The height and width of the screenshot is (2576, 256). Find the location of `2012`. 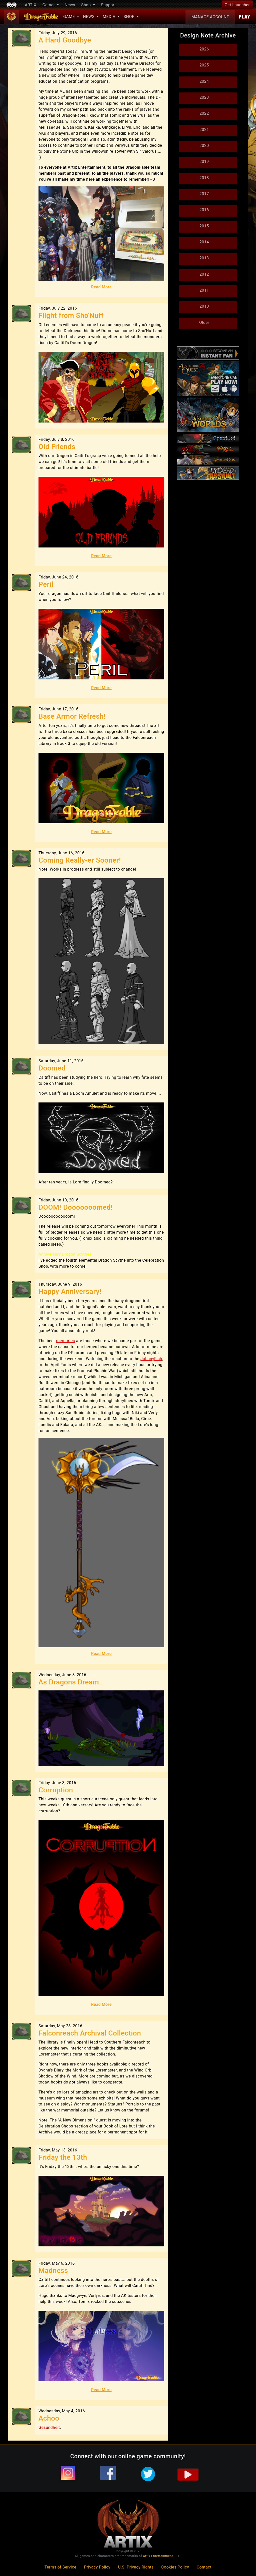

2012 is located at coordinates (204, 274).